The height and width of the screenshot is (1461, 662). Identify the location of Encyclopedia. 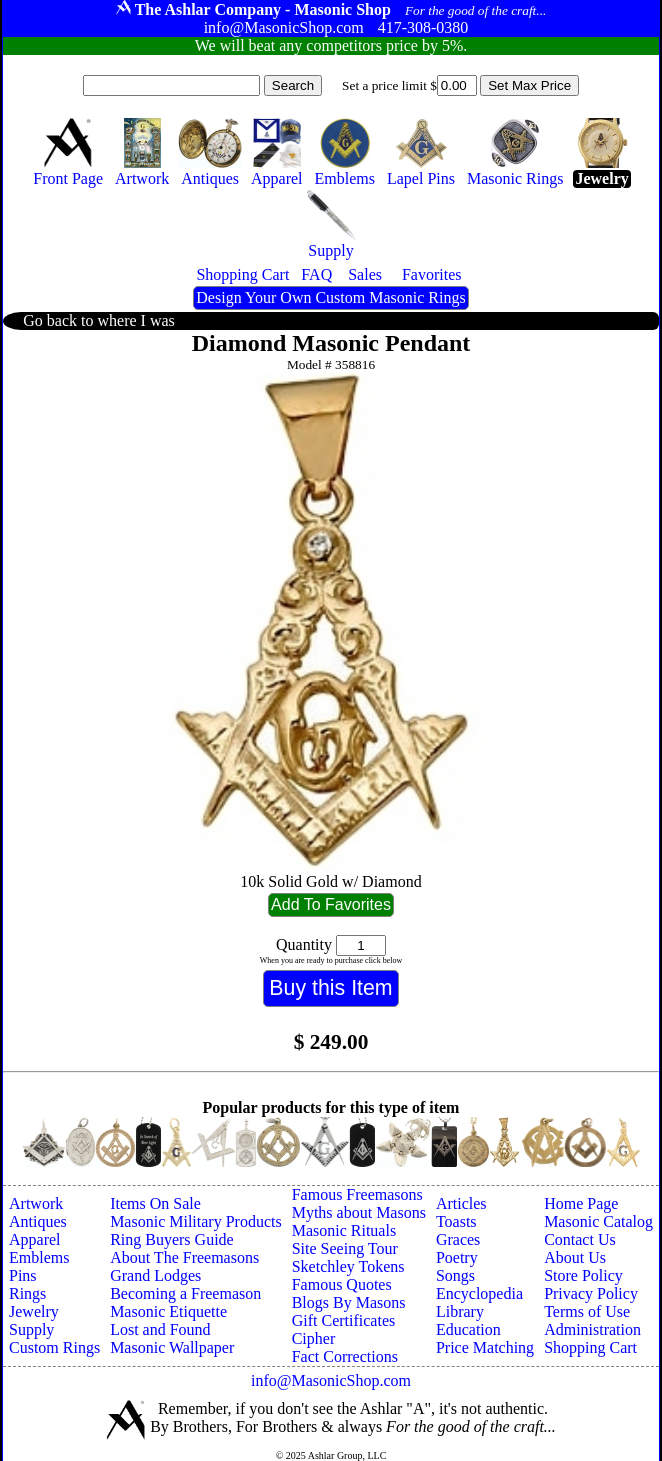
(479, 1293).